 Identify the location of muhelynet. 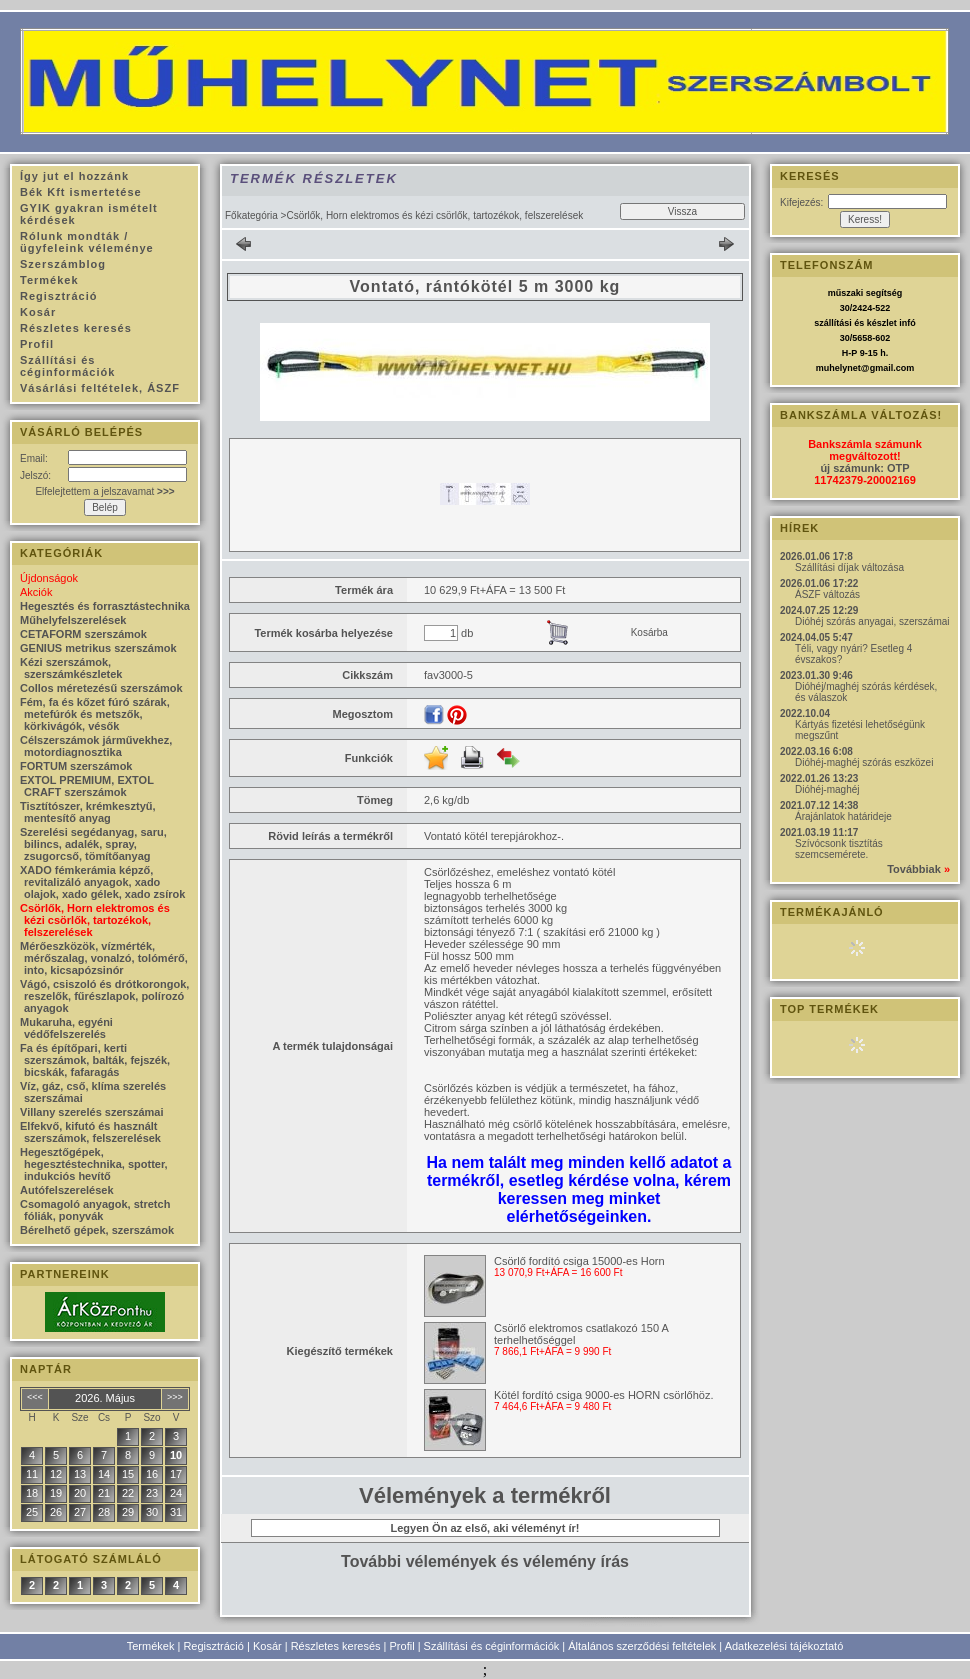
(838, 368).